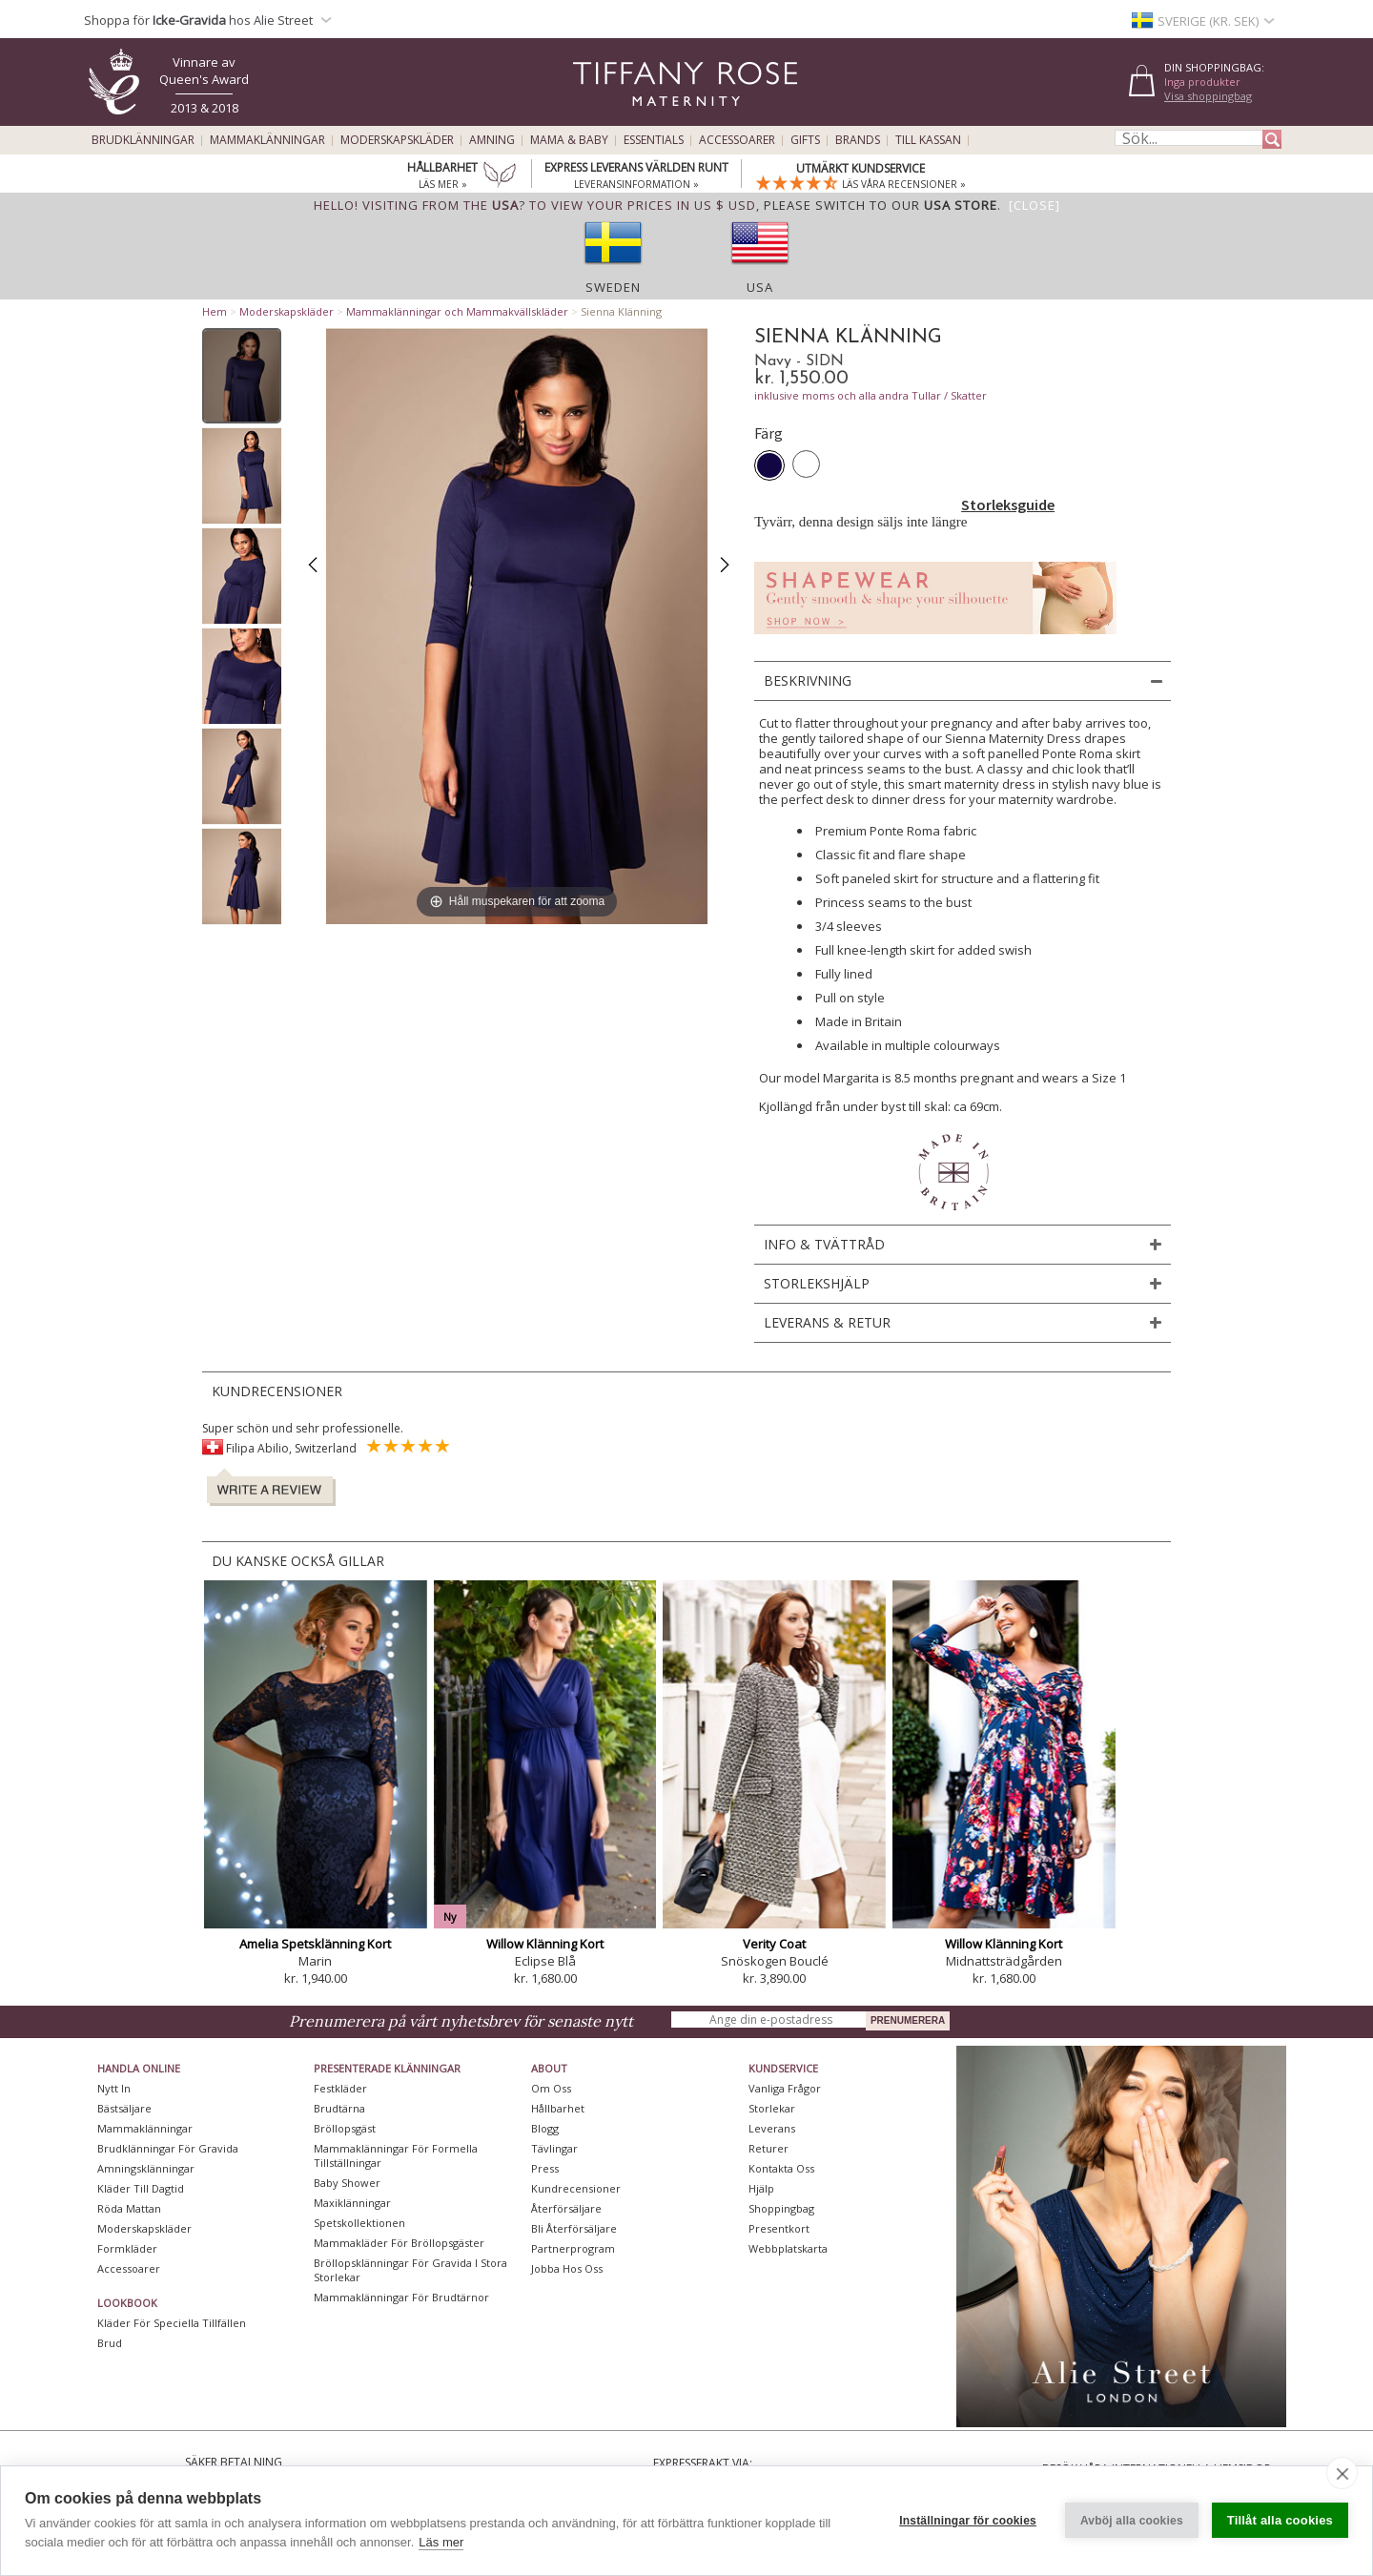  I want to click on Moderskapskläder, so click(397, 140).